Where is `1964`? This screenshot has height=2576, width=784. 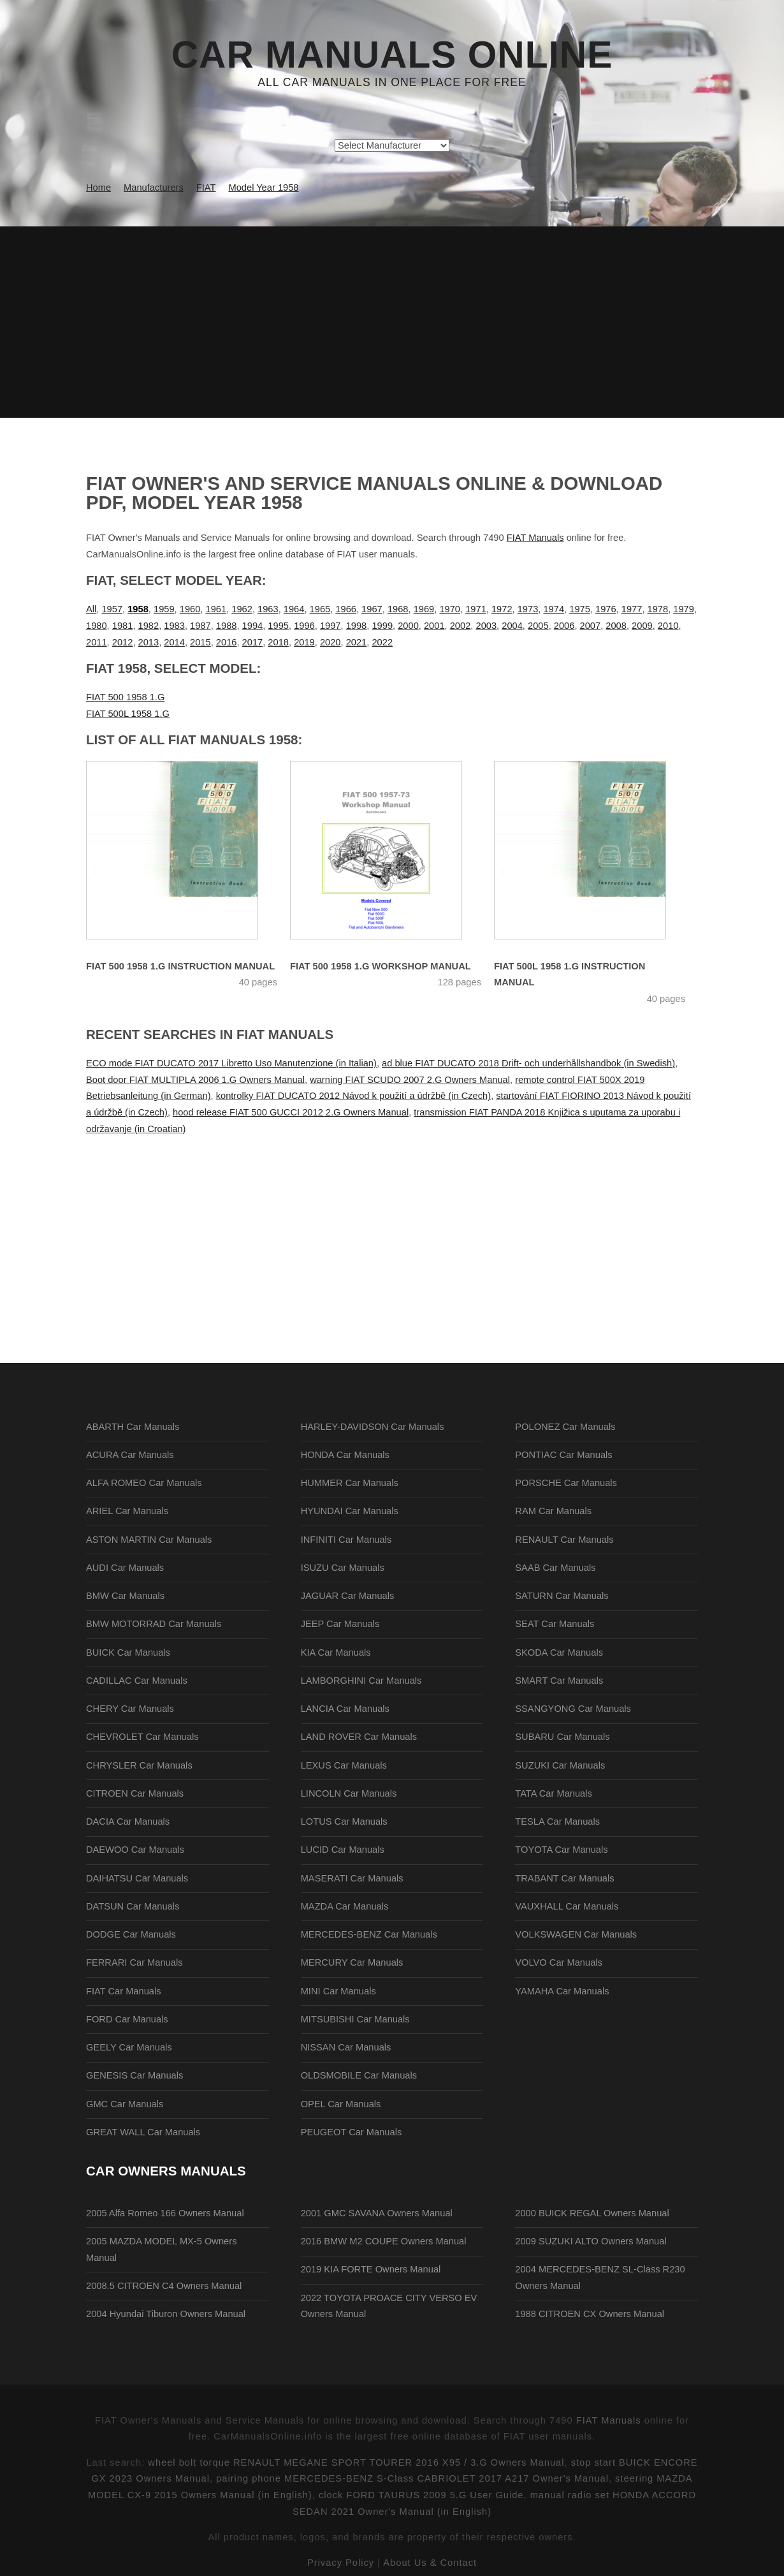
1964 is located at coordinates (294, 609).